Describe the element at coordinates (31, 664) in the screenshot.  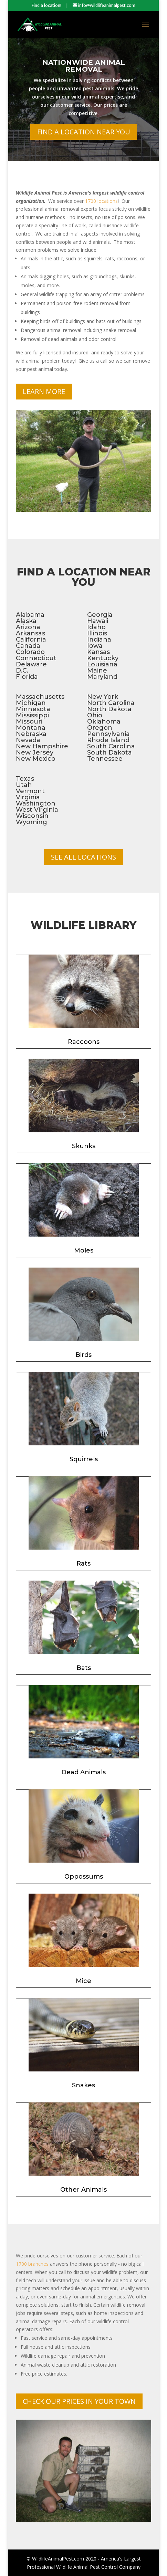
I see `Delaware` at that location.